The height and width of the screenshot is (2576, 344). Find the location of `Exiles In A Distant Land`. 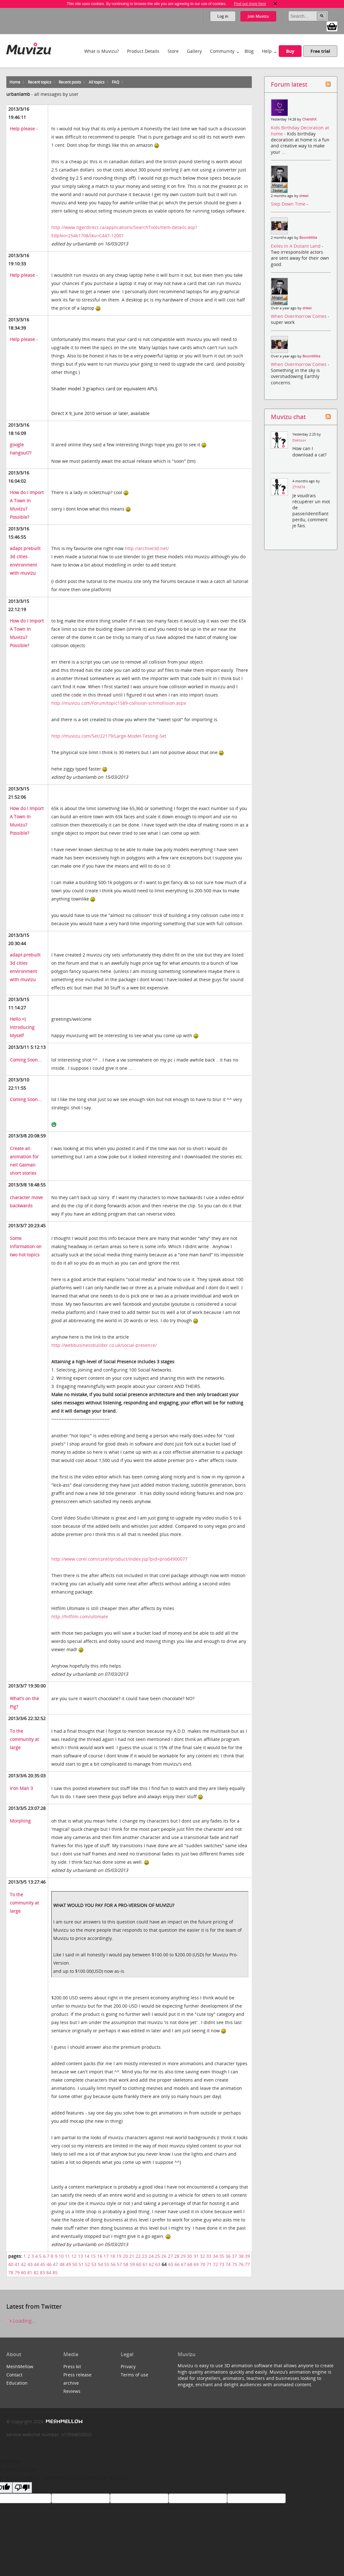

Exiles In A Distant Land is located at coordinates (296, 246).